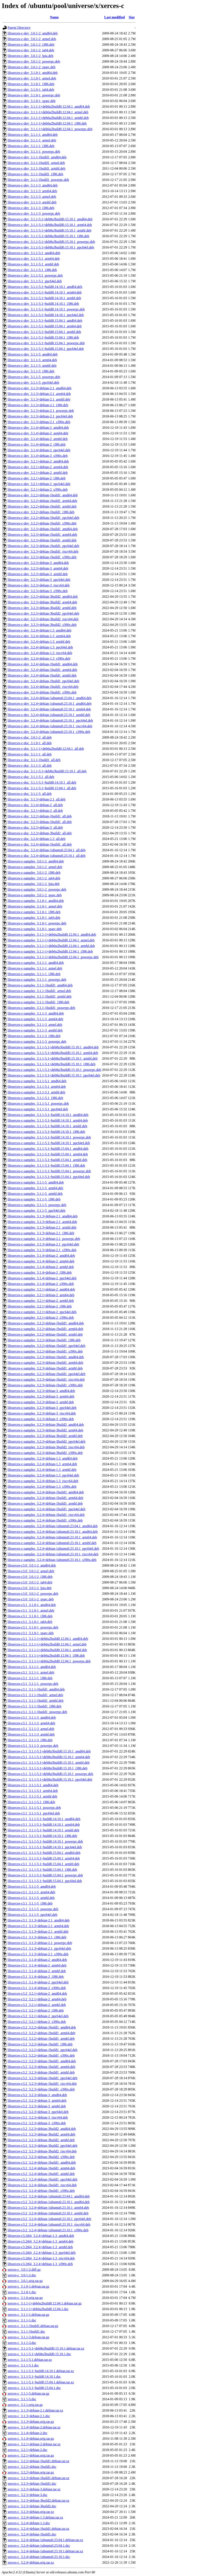  I want to click on libxerces-c-samples_3.1.1-5.1+deb8u3build0.15.10.1_powerpc.deb, so click(54, 1070).